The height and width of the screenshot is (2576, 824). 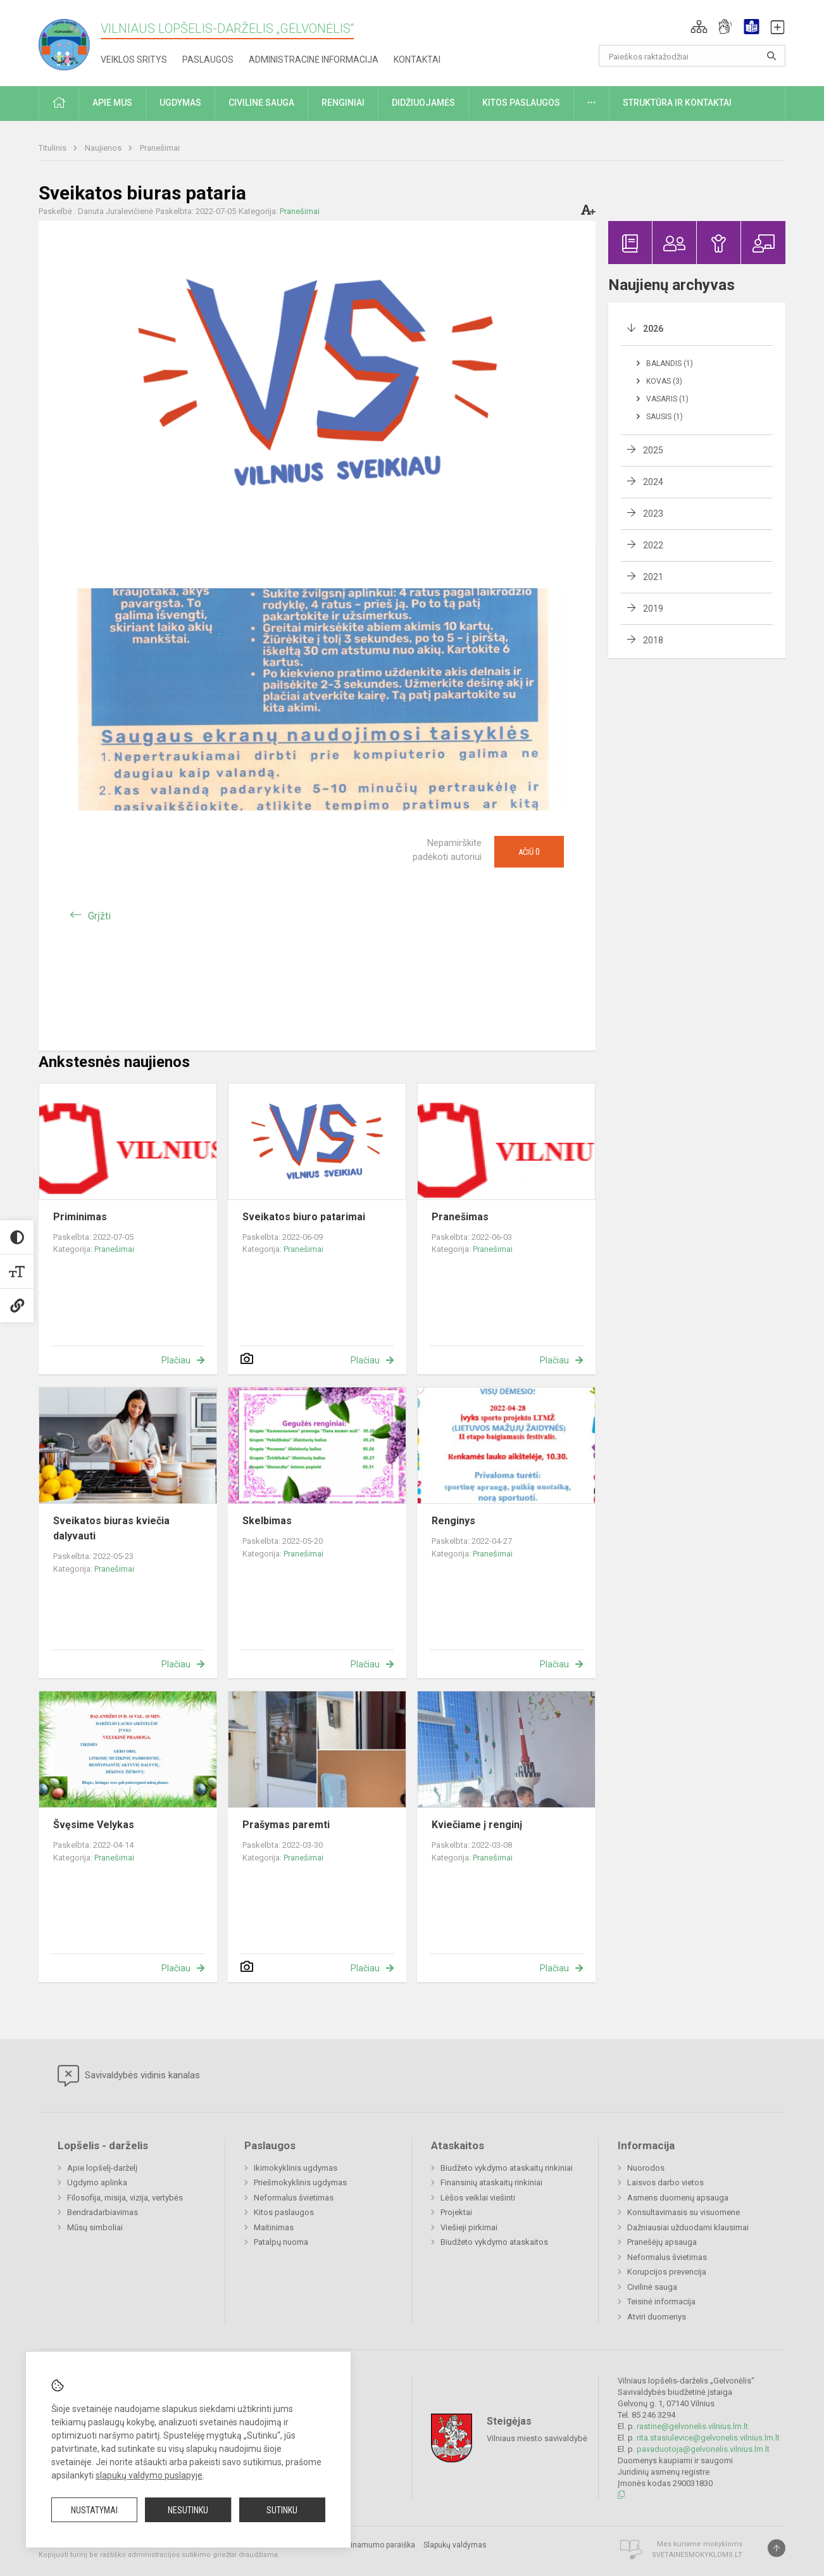 What do you see at coordinates (160, 148) in the screenshot?
I see `Pranešimai` at bounding box center [160, 148].